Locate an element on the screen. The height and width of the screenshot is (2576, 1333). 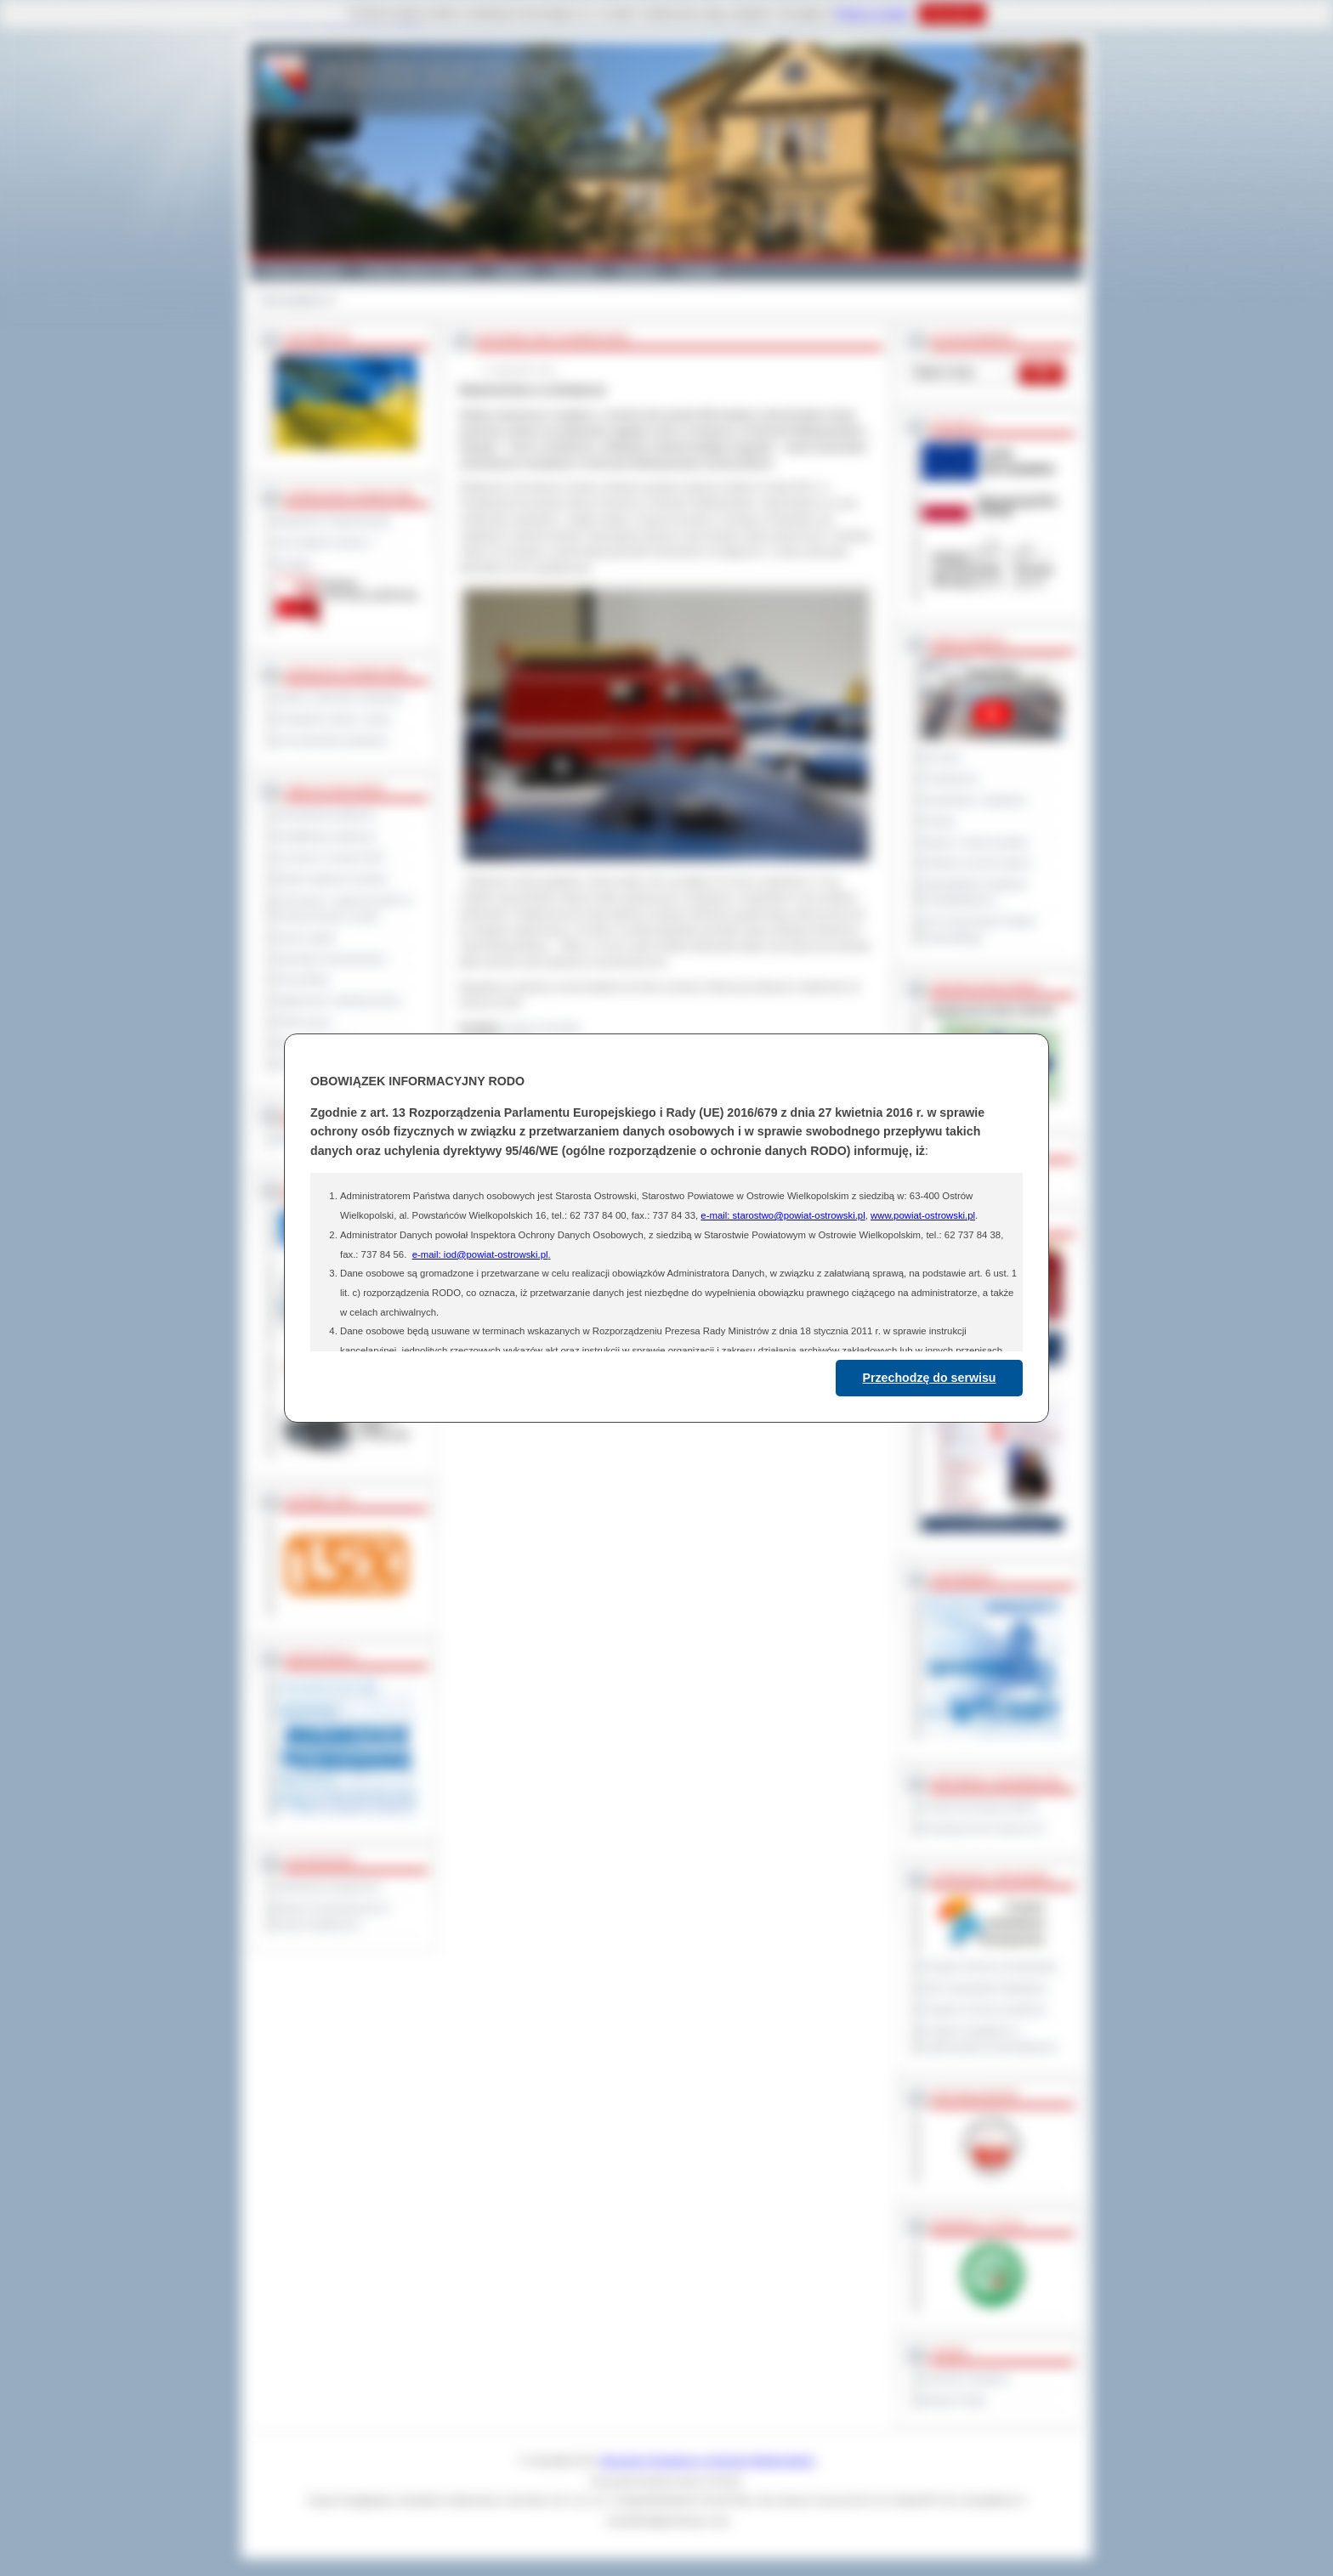
Gminy i Miasta Powiatu is located at coordinates (418, 270).